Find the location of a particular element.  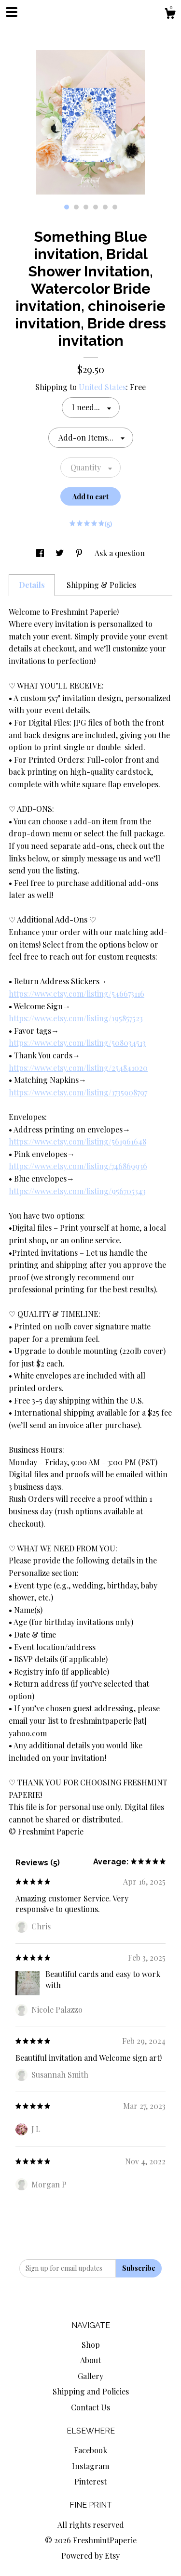

United States is located at coordinates (102, 387).